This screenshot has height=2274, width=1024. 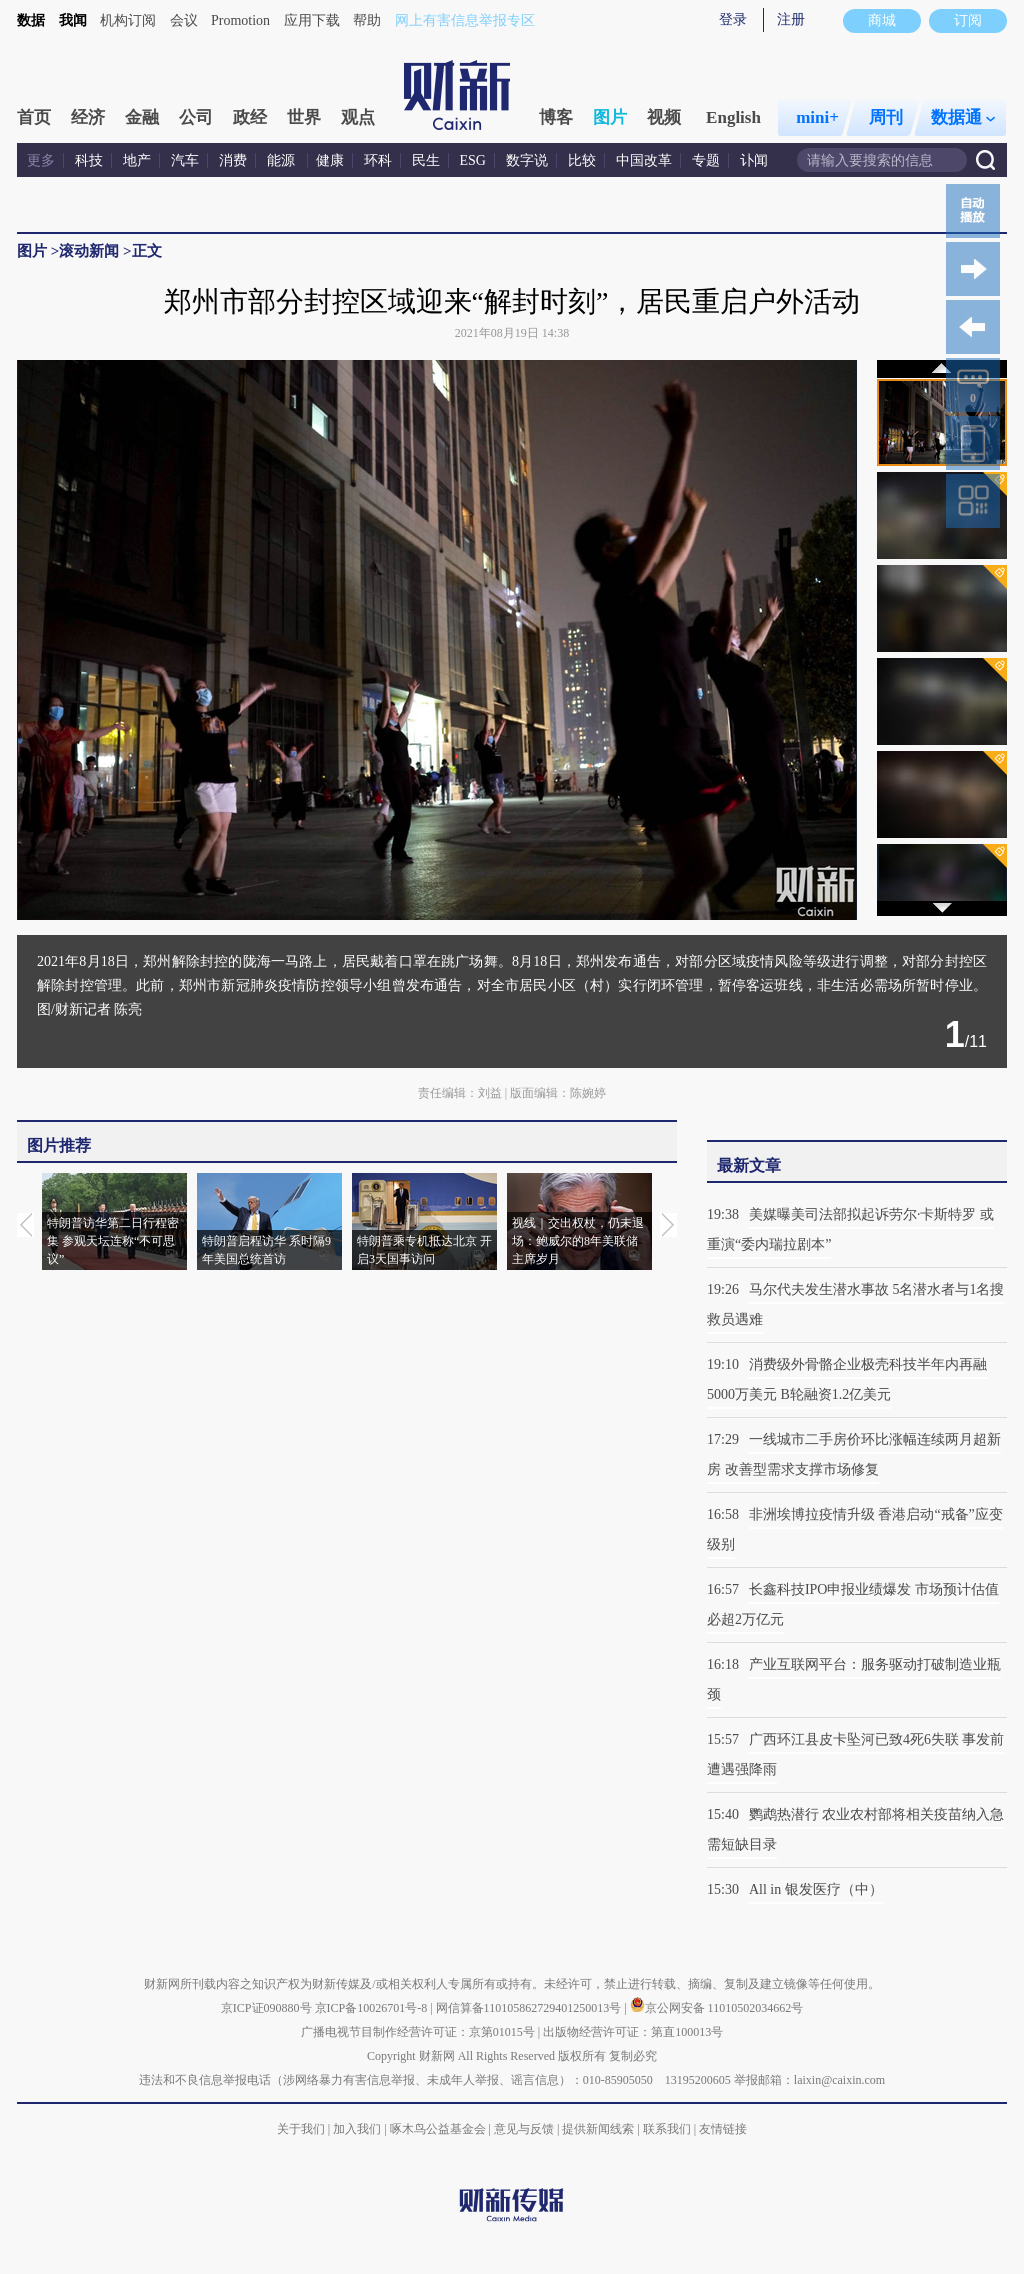 What do you see at coordinates (89, 160) in the screenshot?
I see `科技` at bounding box center [89, 160].